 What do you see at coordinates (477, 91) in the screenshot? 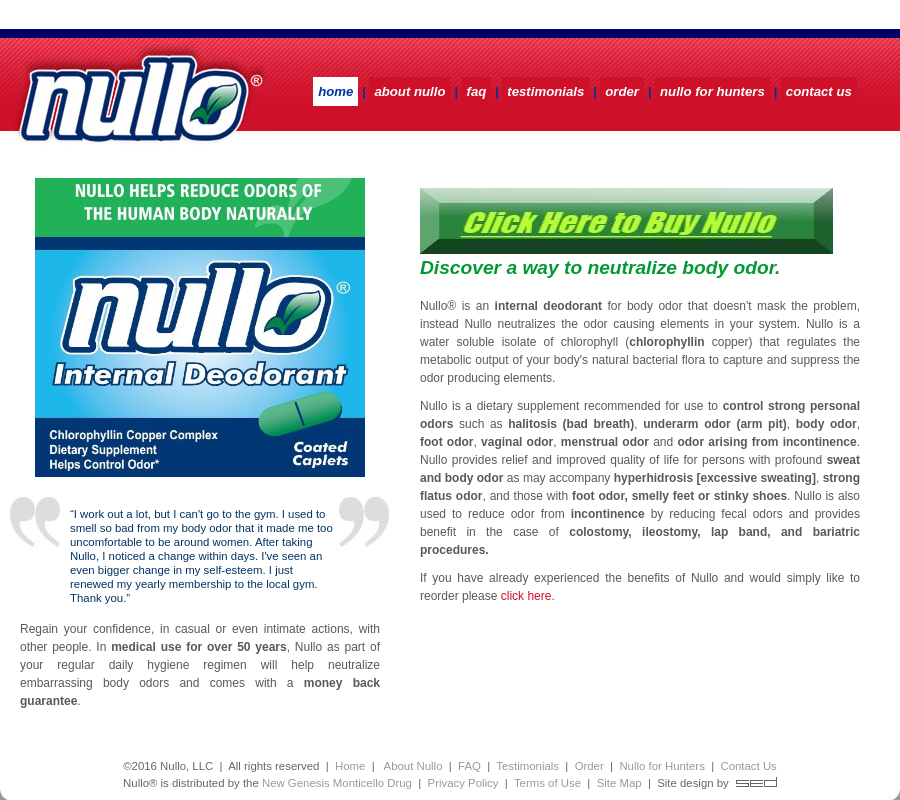
I see `FAQ` at bounding box center [477, 91].